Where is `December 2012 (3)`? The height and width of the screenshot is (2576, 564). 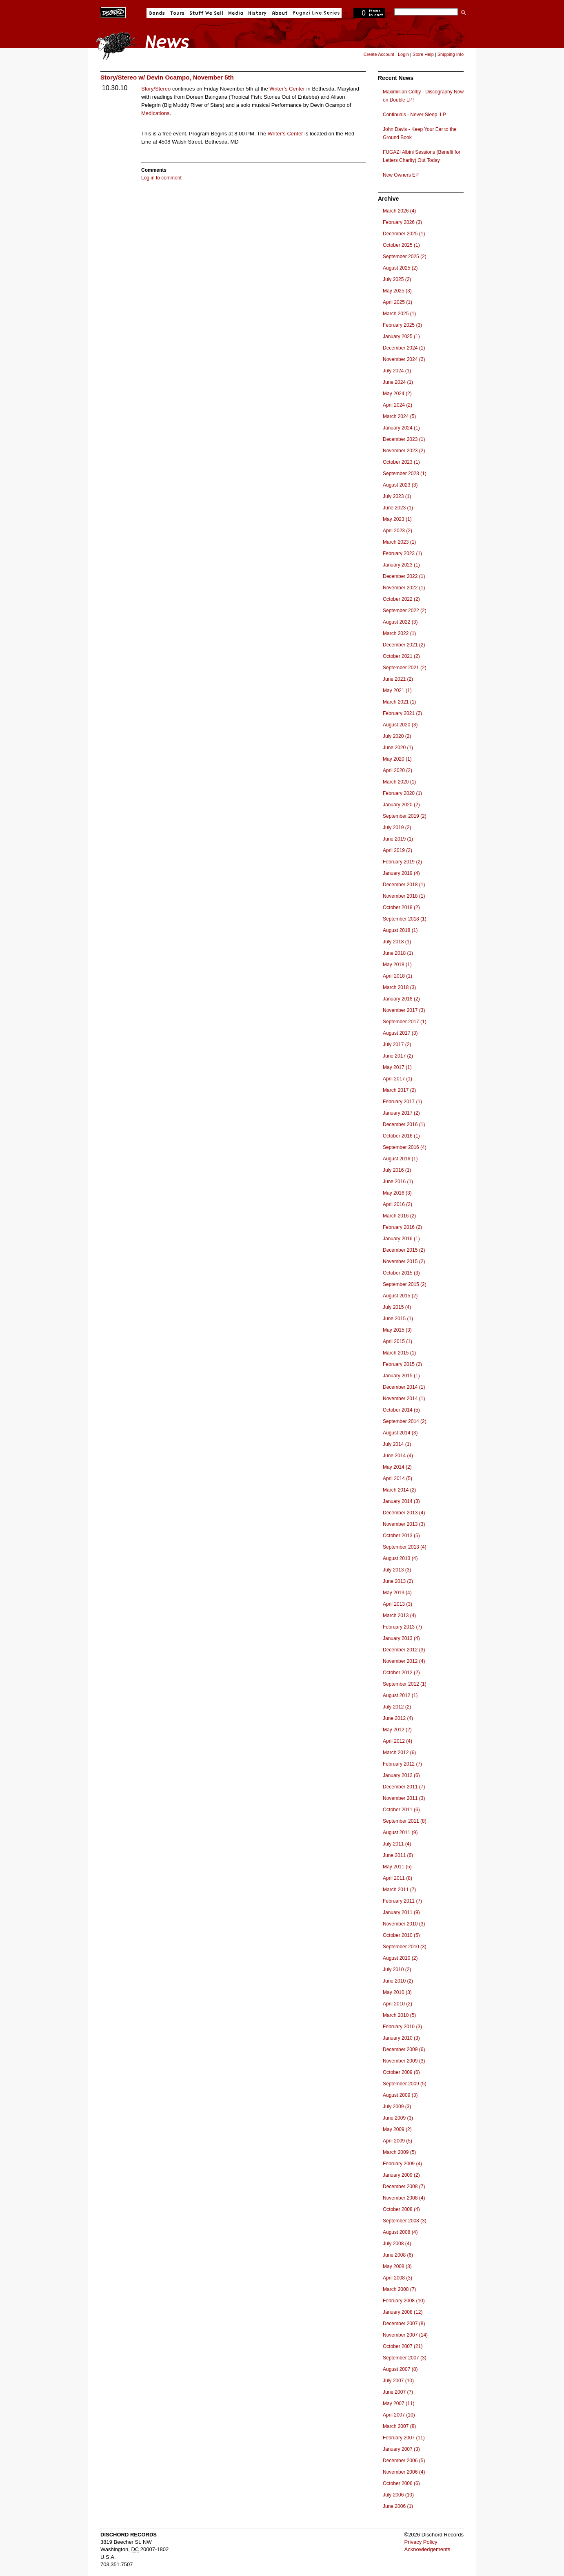 December 2012 (3) is located at coordinates (404, 1650).